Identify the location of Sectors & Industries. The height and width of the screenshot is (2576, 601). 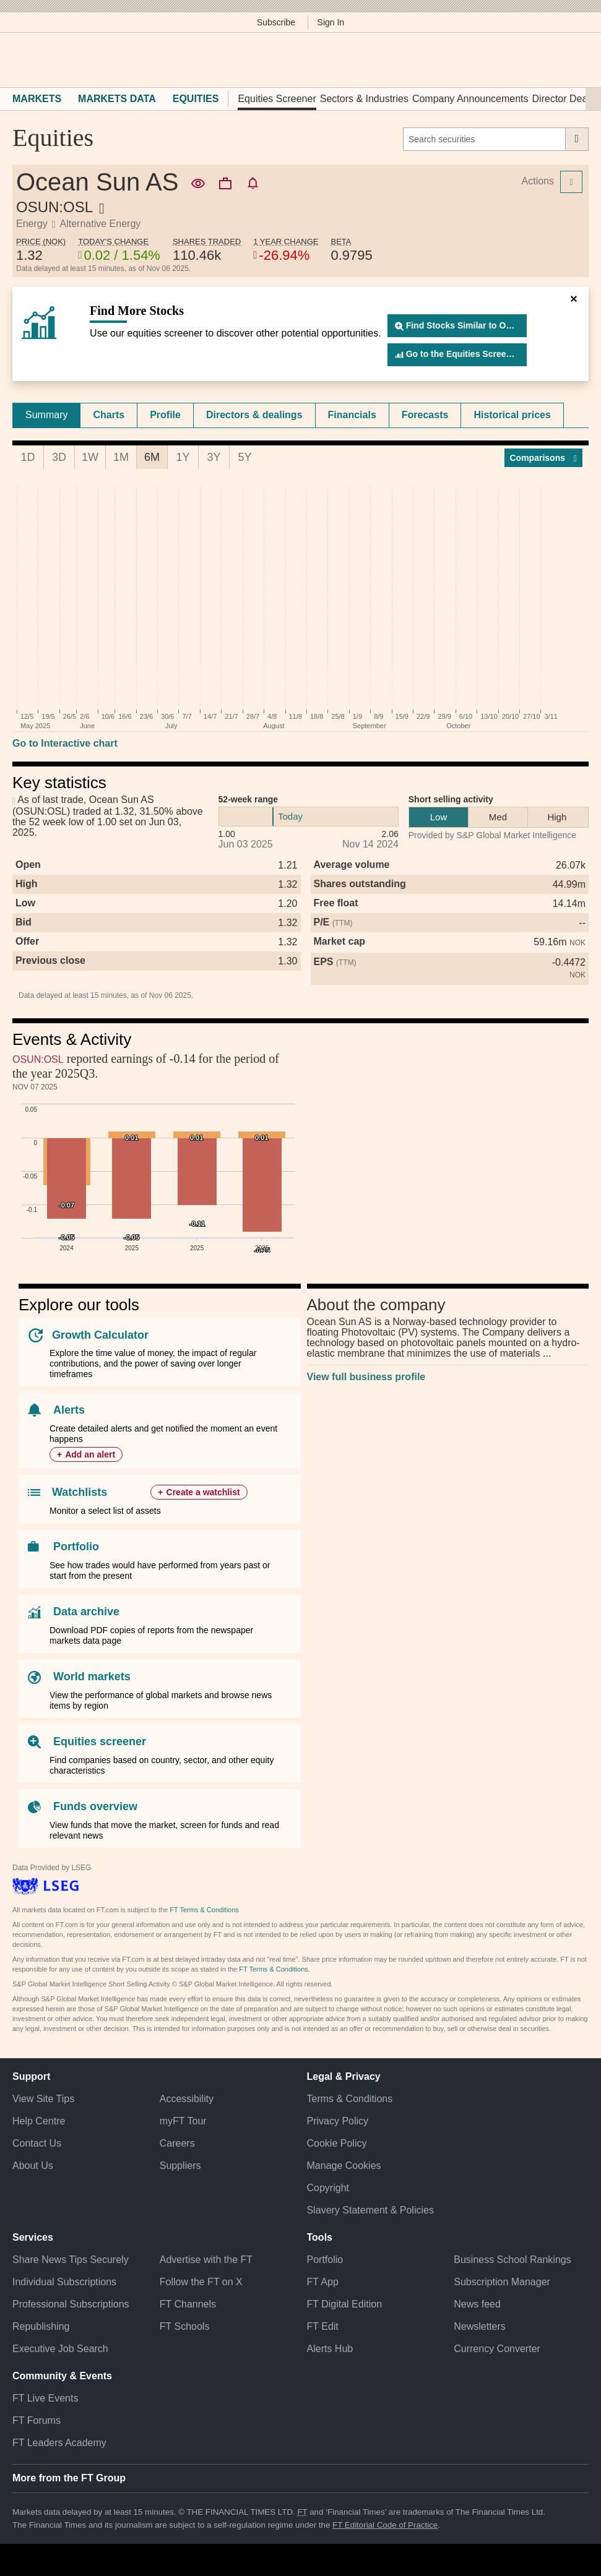
(364, 98).